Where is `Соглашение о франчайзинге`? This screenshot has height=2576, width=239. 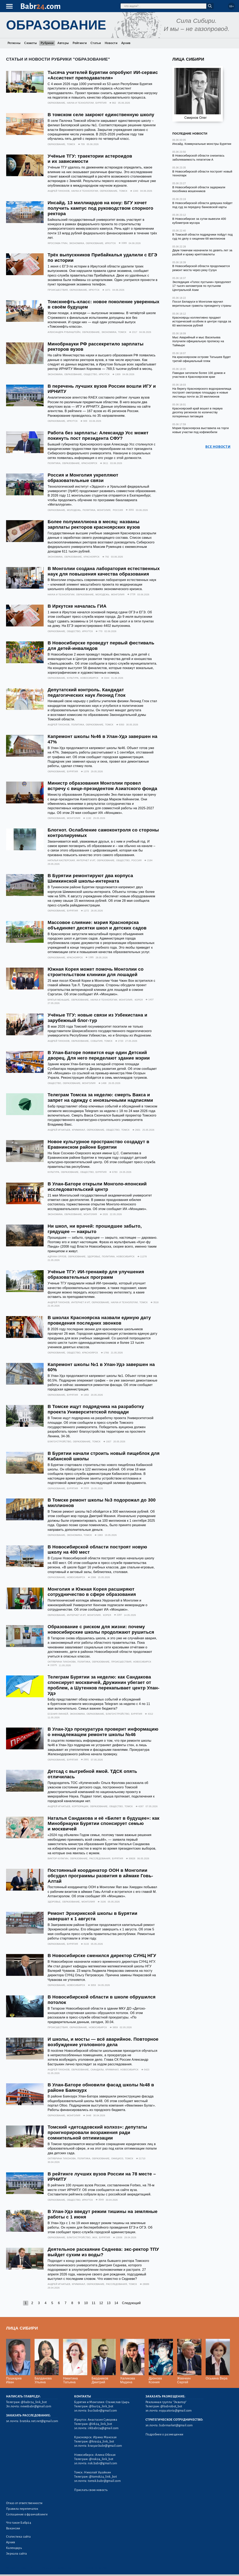 Соглашение о франчайзинге is located at coordinates (27, 2514).